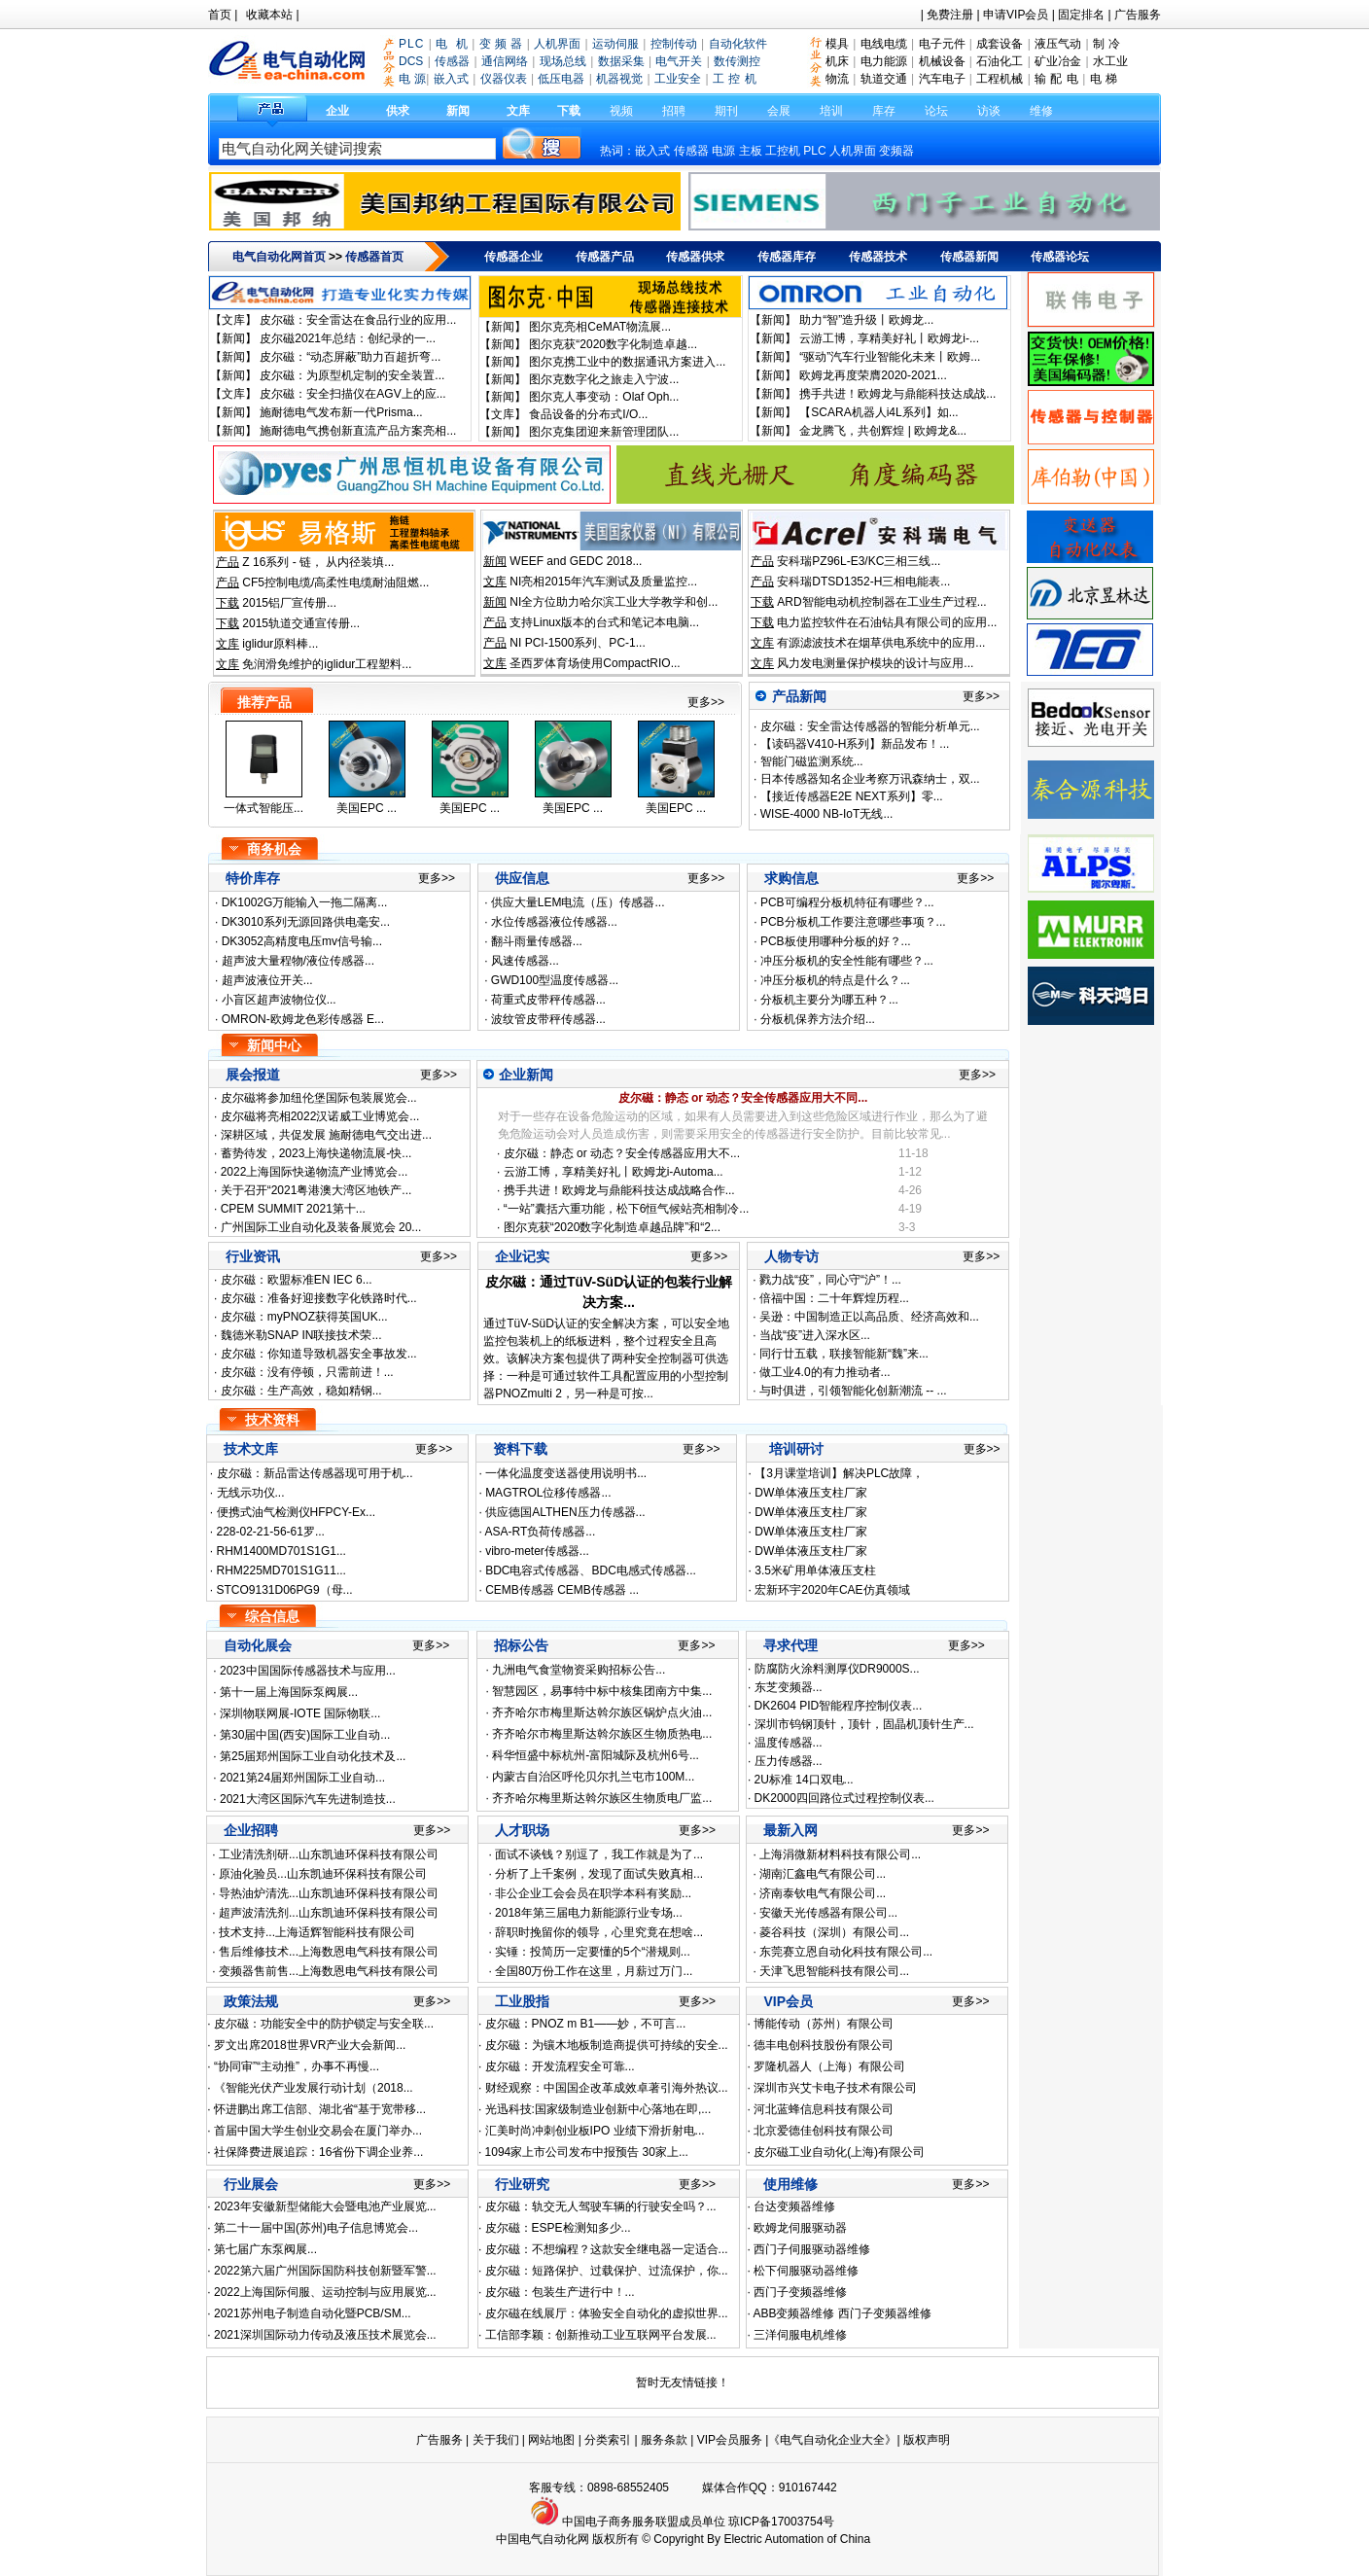 The image size is (1369, 2576). I want to click on 第30届中国(西安)国际工业自动, so click(300, 1735).